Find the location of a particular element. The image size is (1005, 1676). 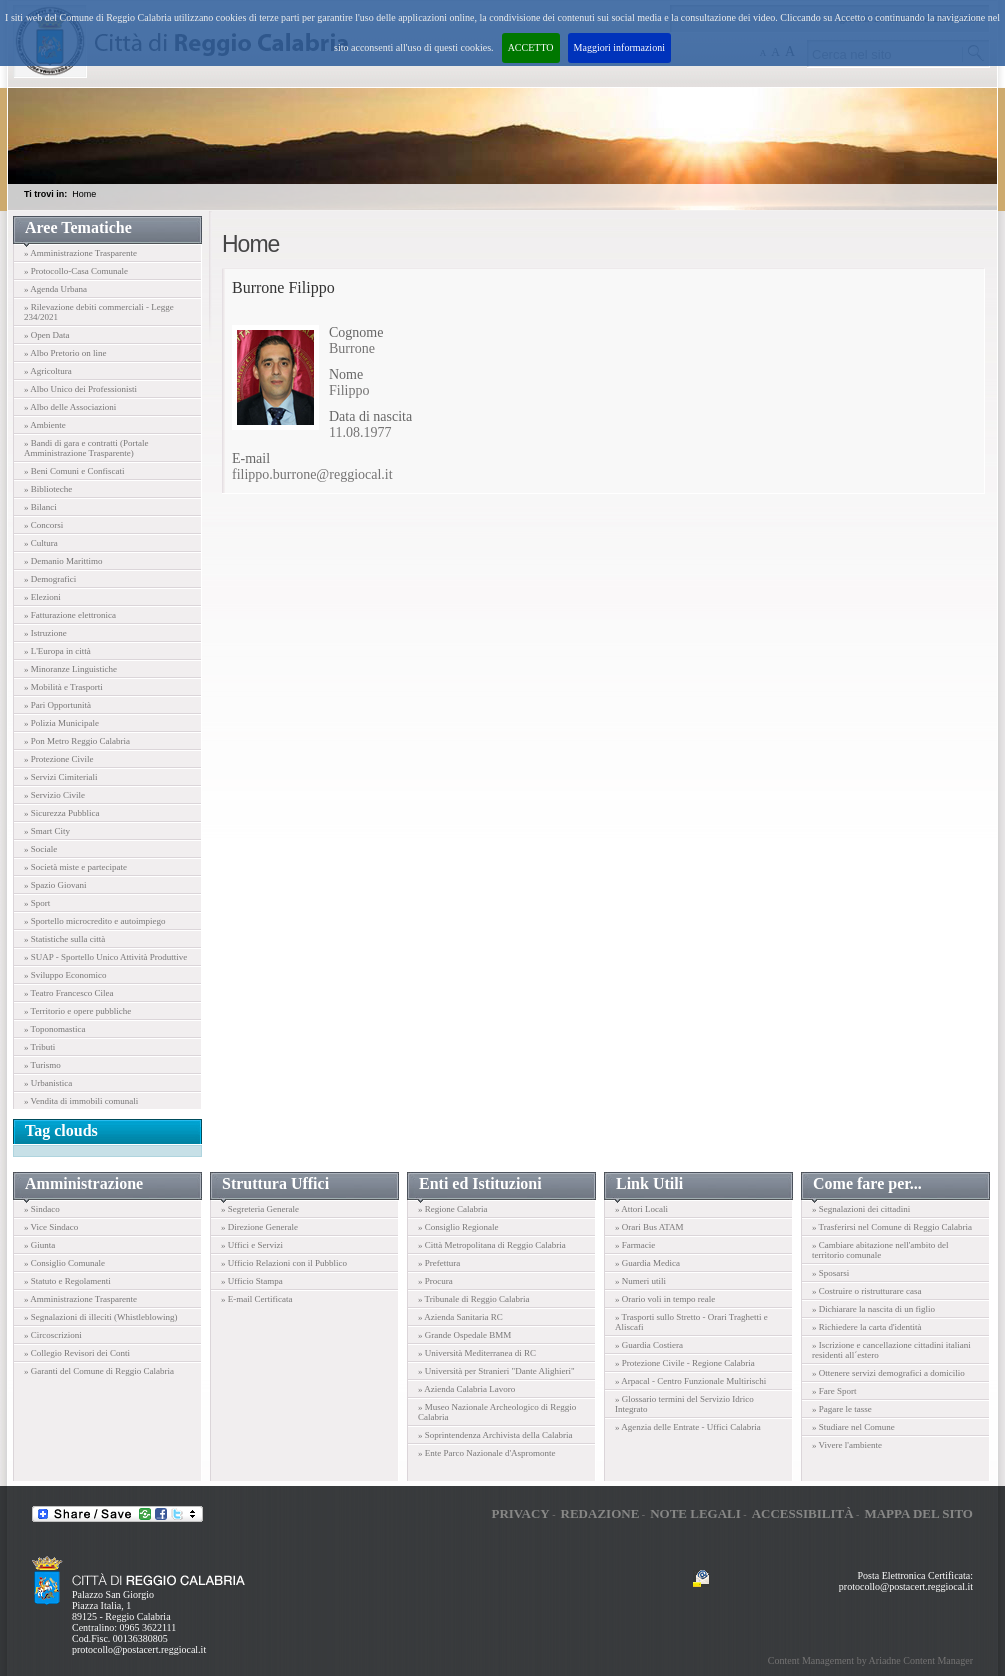

» Glossario termini del Servizio Idrico Integrato is located at coordinates (684, 1404).